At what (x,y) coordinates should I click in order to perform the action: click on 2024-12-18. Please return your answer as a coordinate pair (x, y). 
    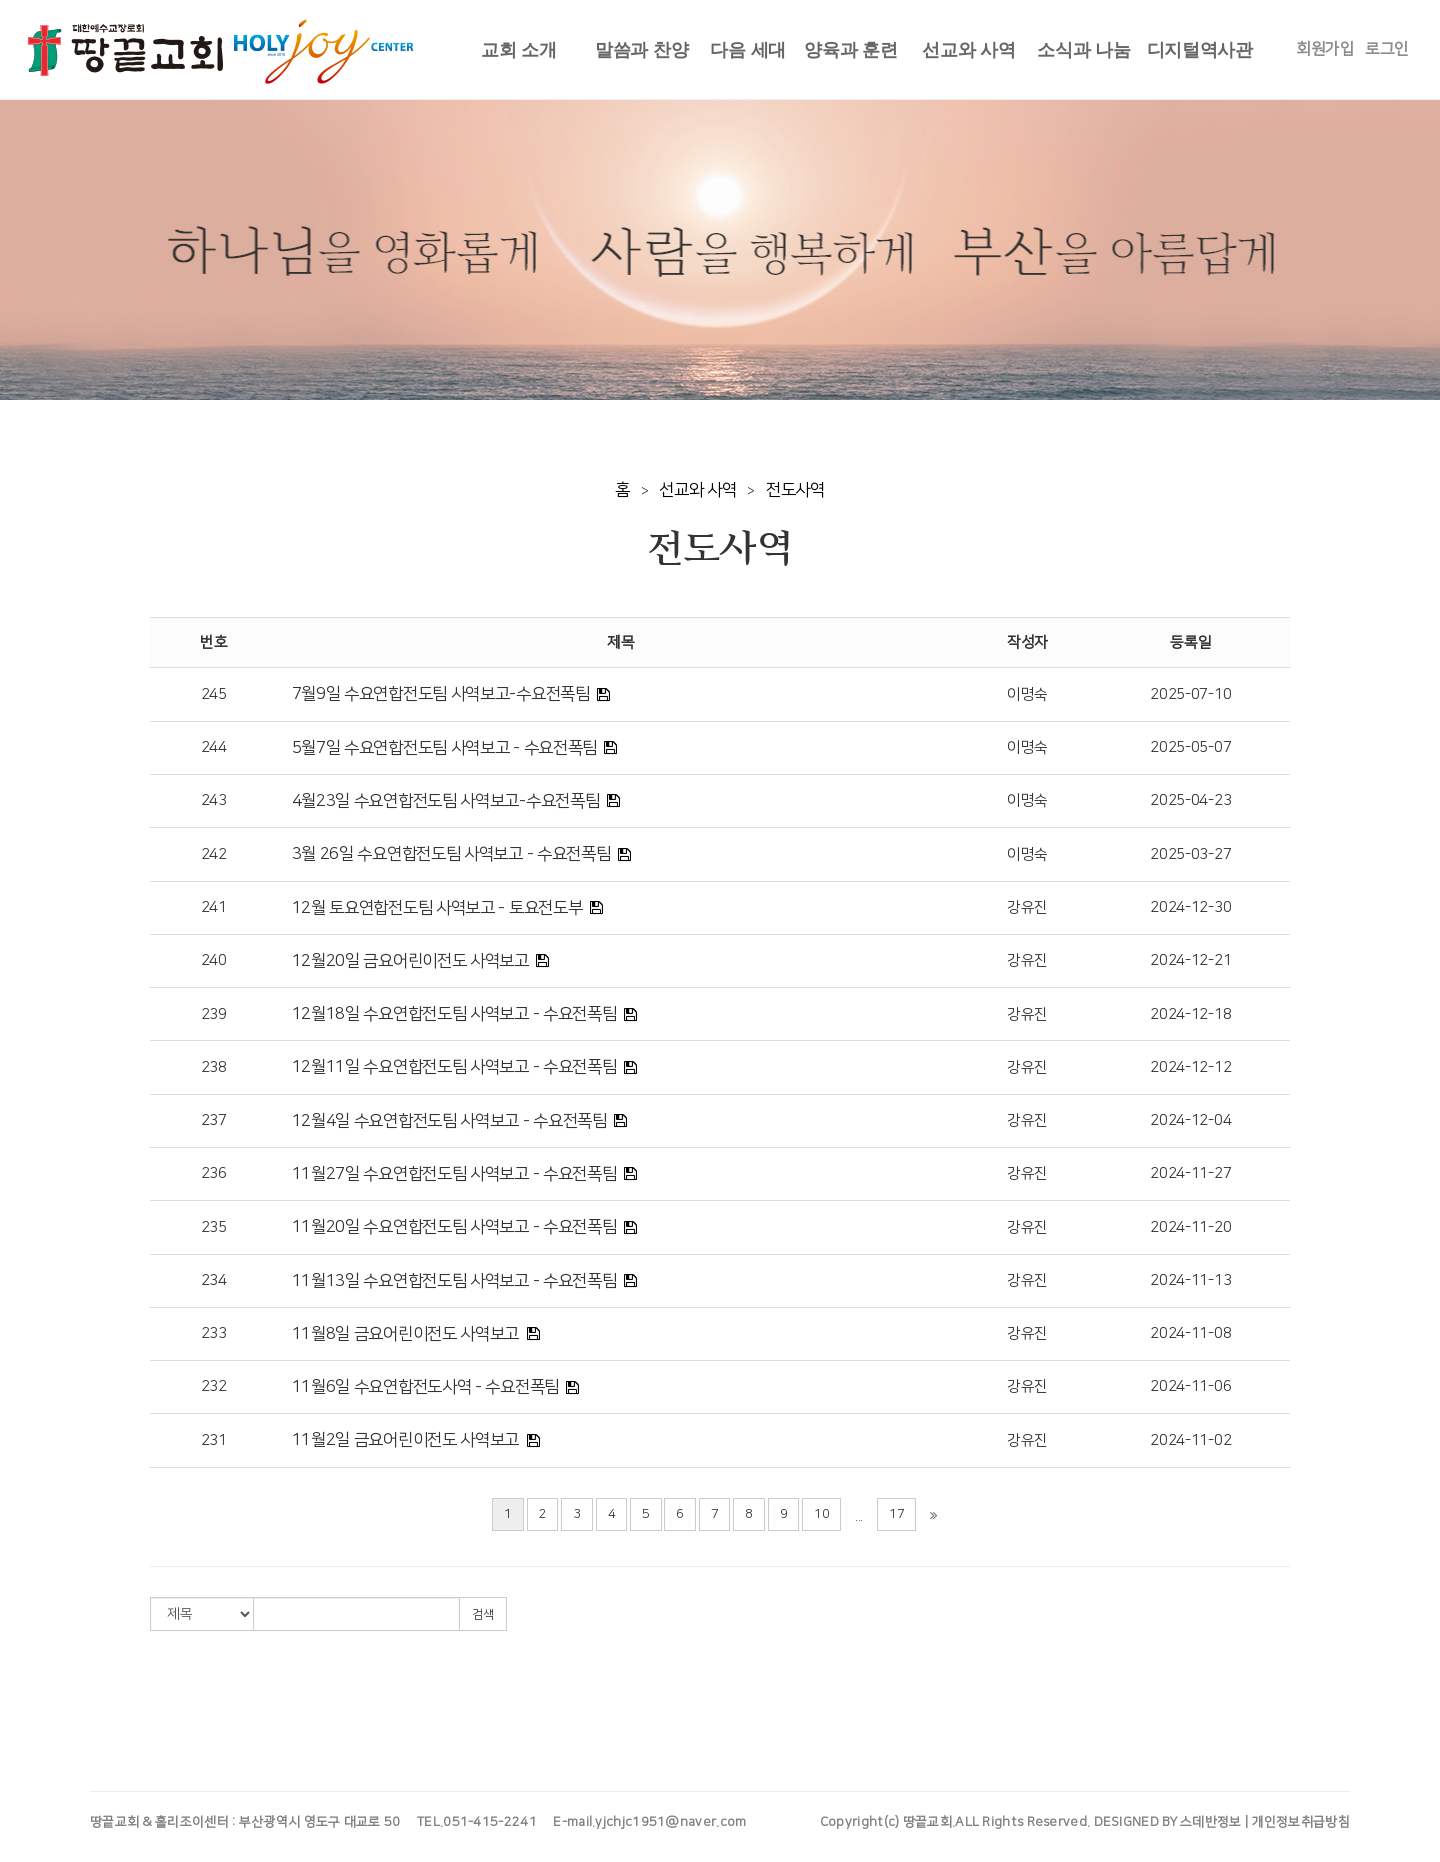
    Looking at the image, I should click on (1190, 1014).